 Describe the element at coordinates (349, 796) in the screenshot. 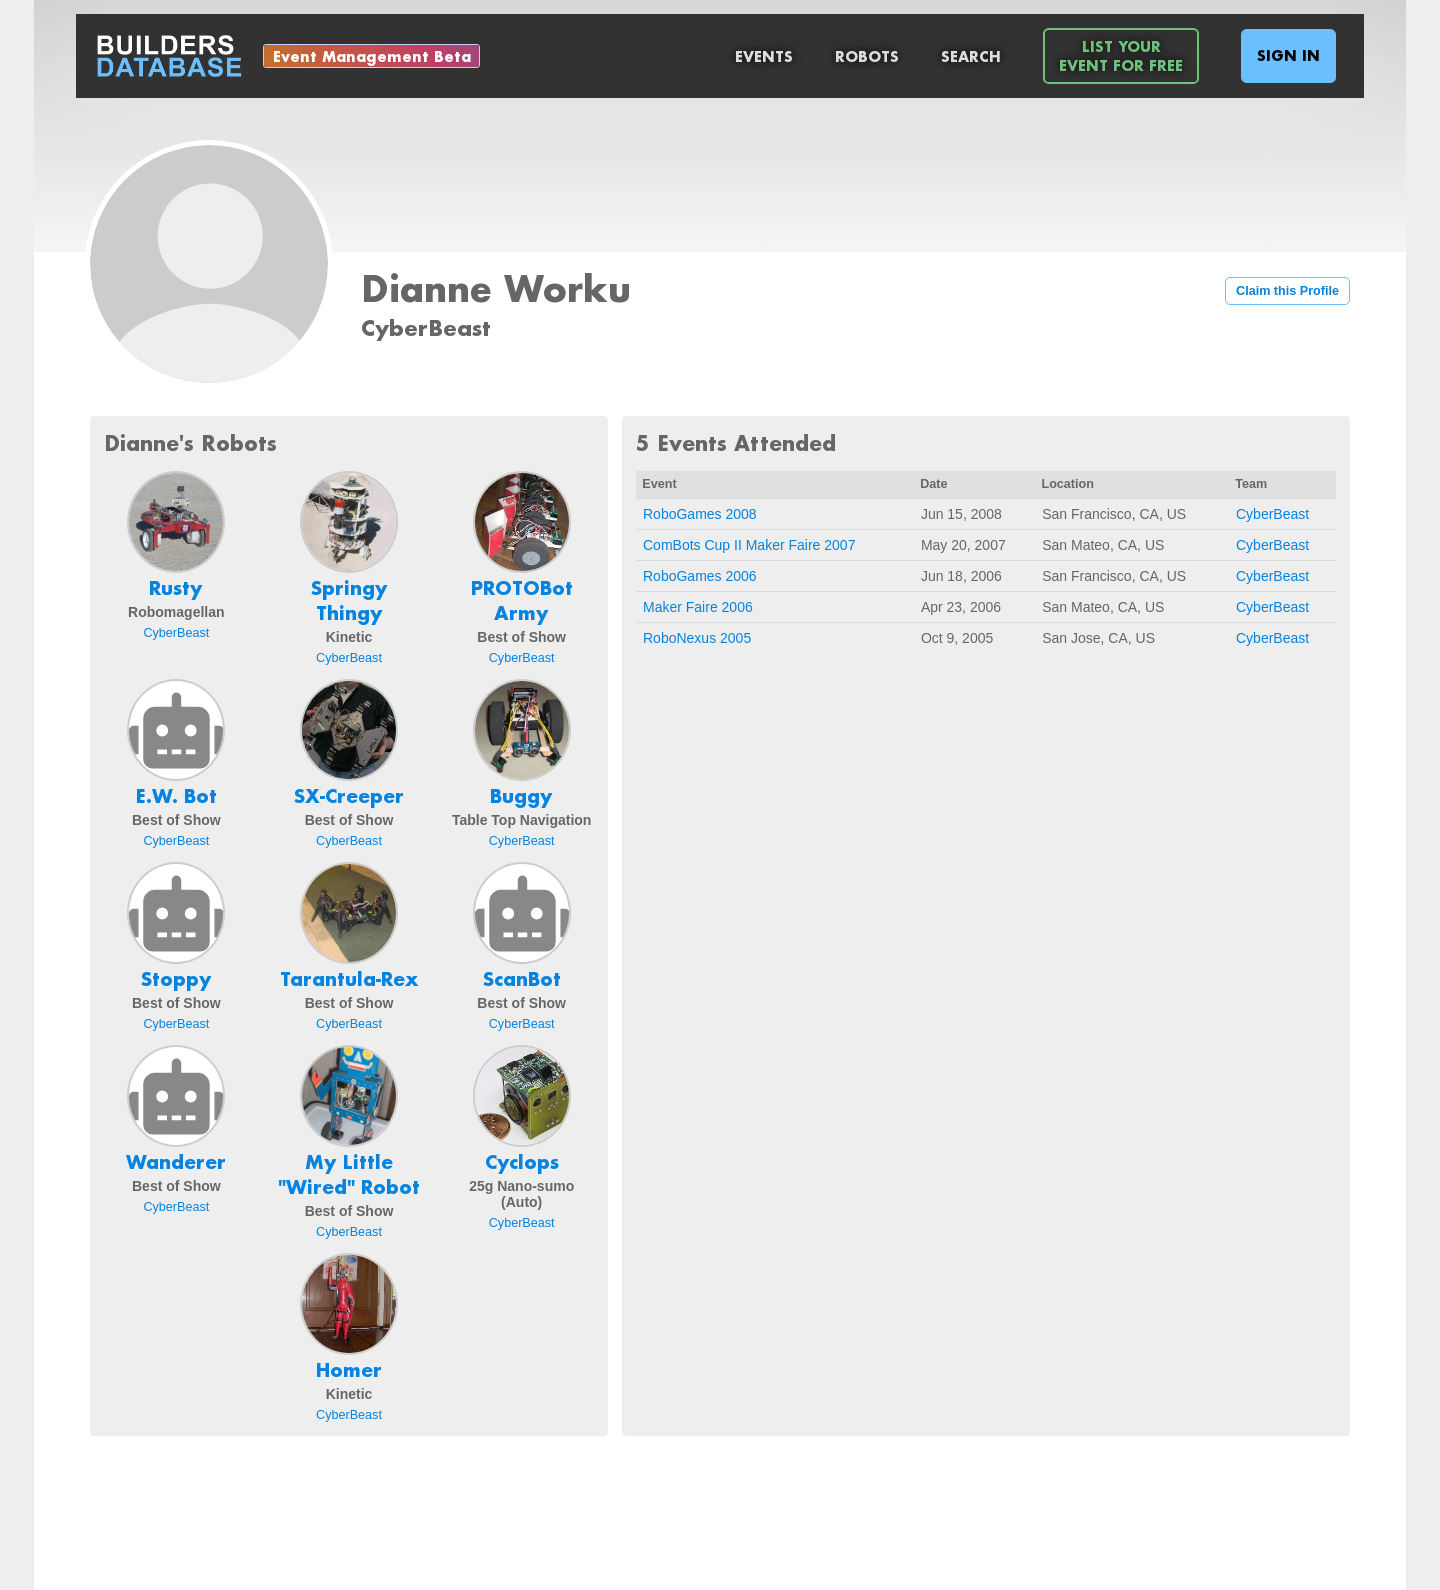

I see `SX-Creeper` at that location.